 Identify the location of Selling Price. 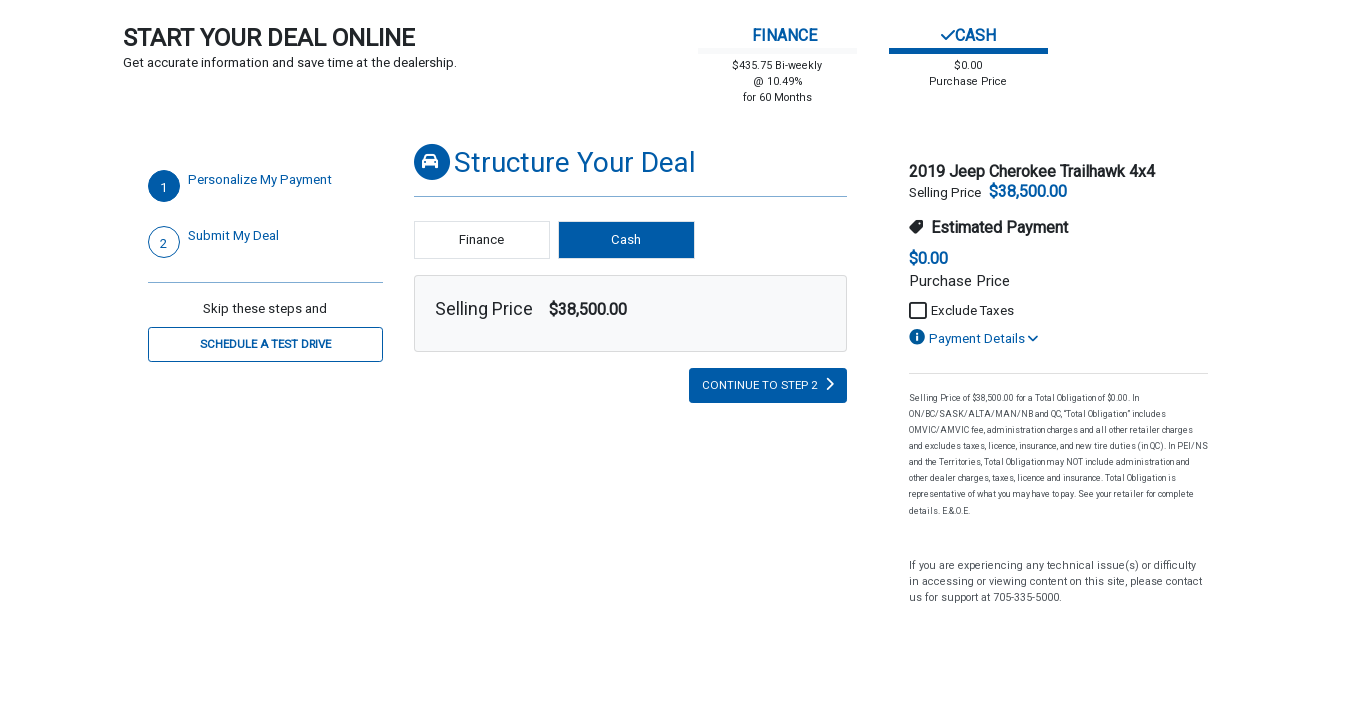
(484, 308).